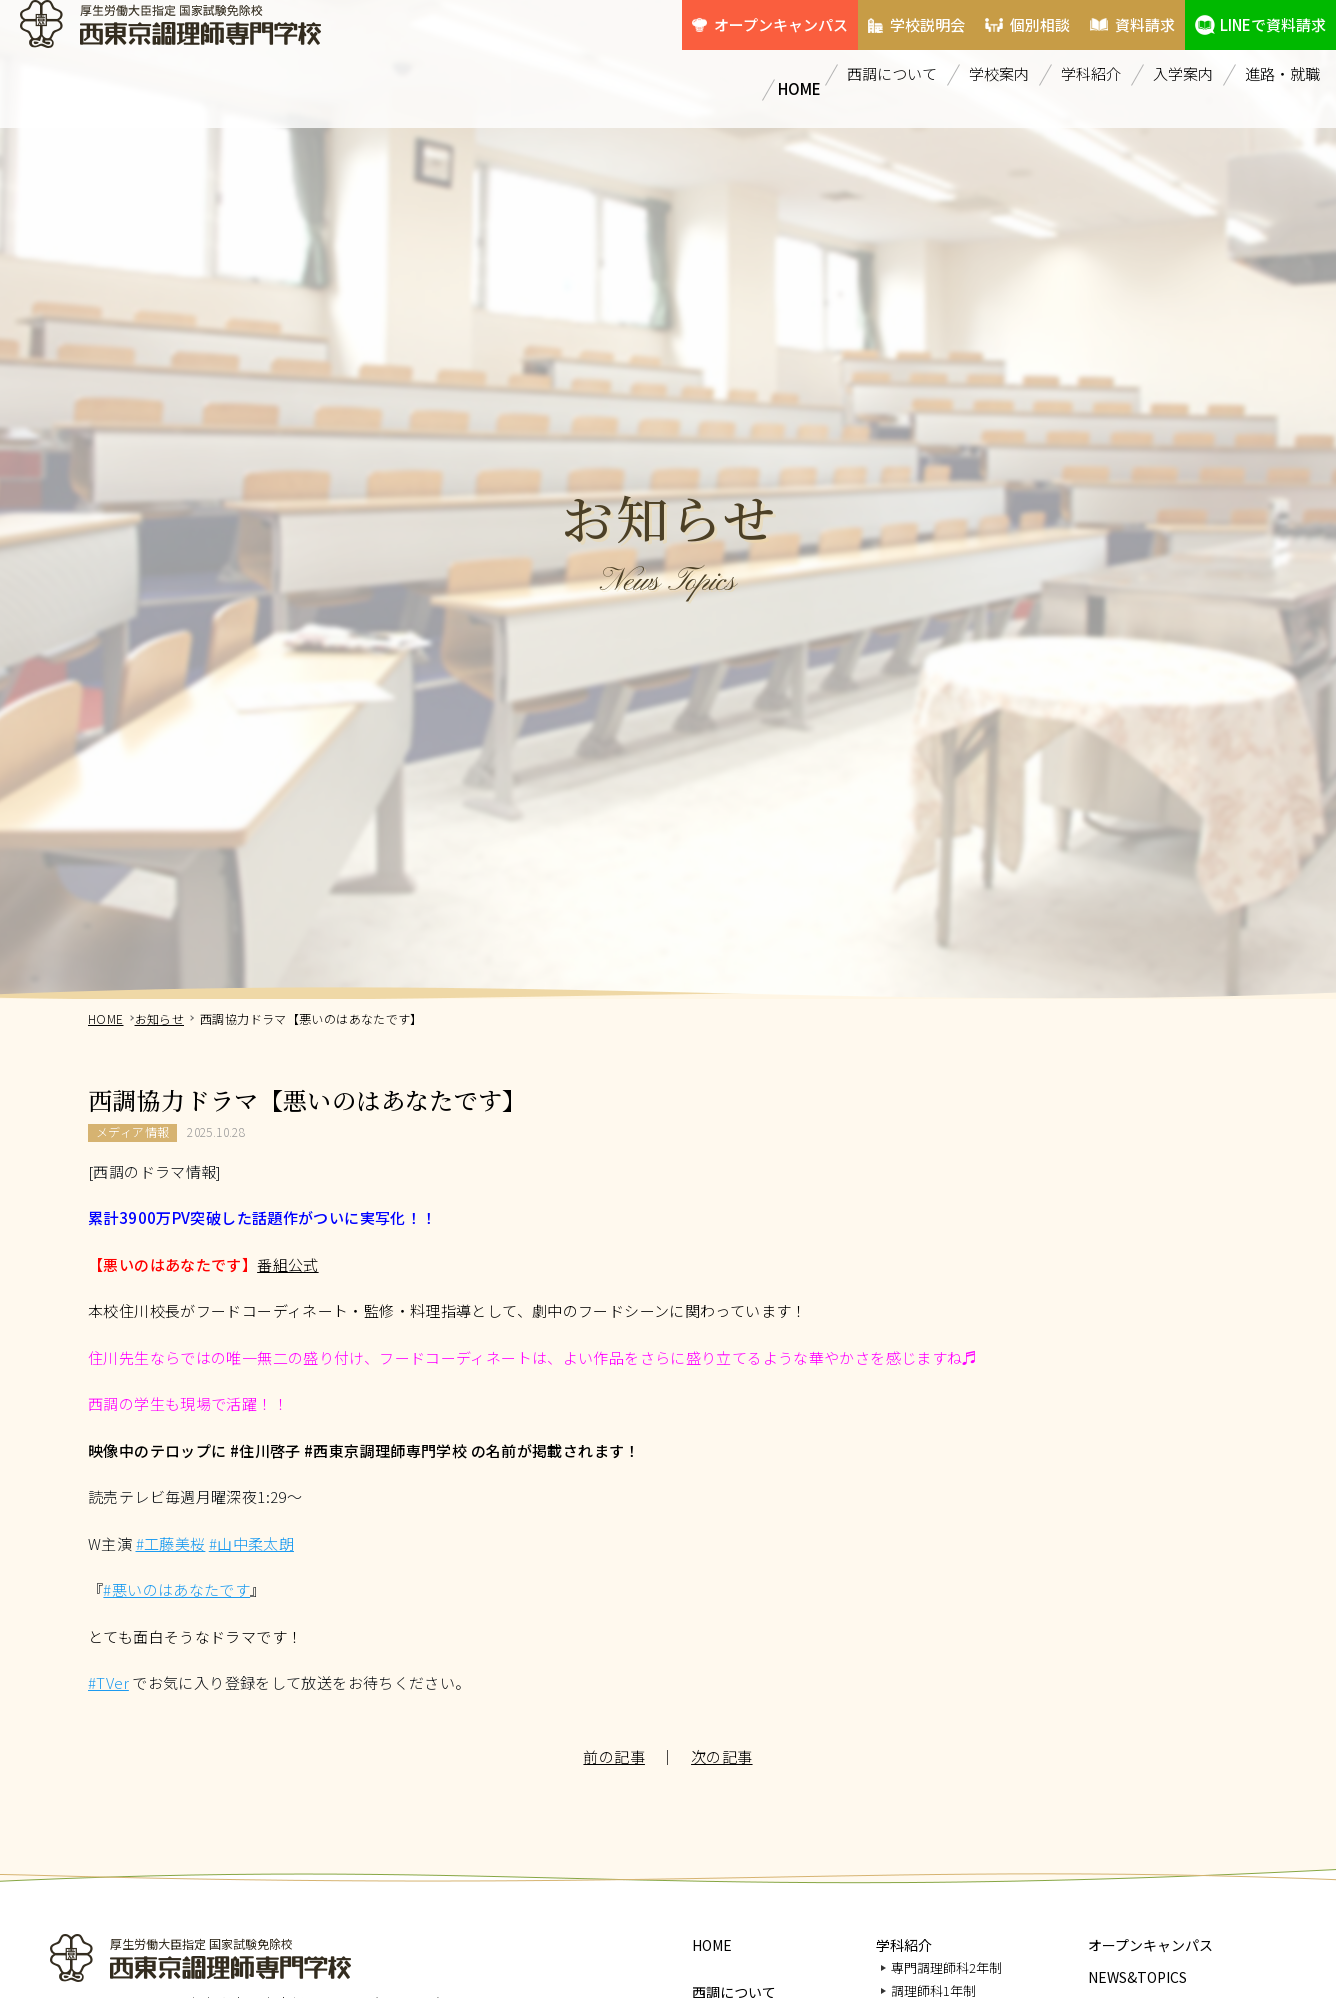 Image resolution: width=1336 pixels, height=1998 pixels. I want to click on HOME, so click(792, 54).